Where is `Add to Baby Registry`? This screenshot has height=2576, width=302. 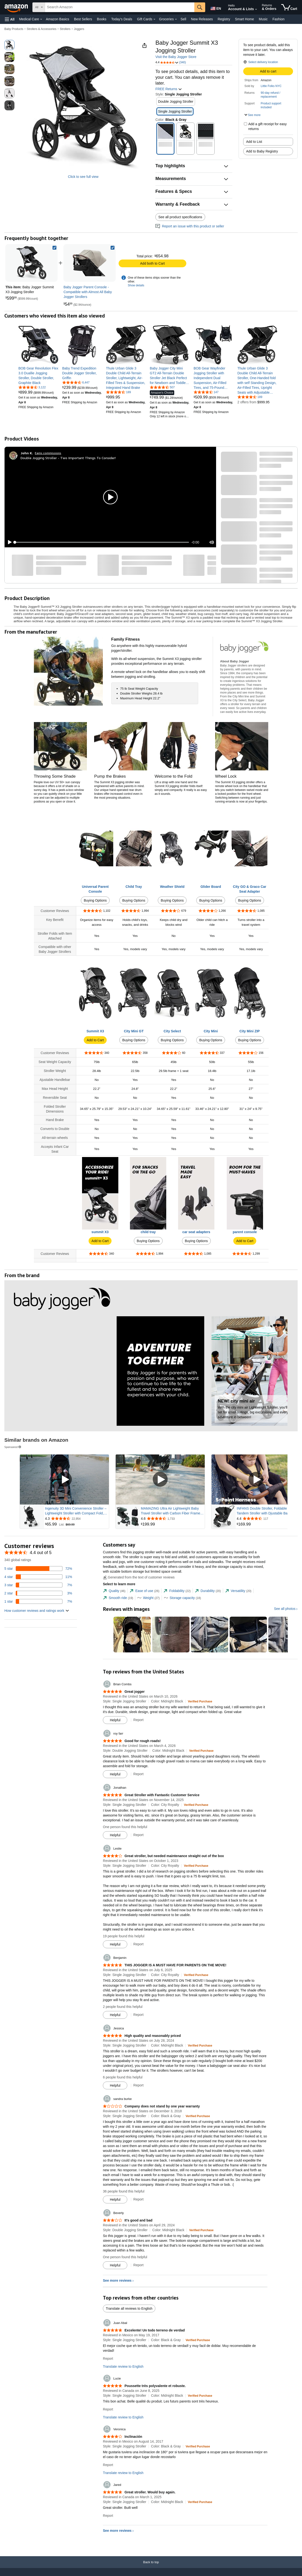
Add to Baby Registry is located at coordinates (262, 151).